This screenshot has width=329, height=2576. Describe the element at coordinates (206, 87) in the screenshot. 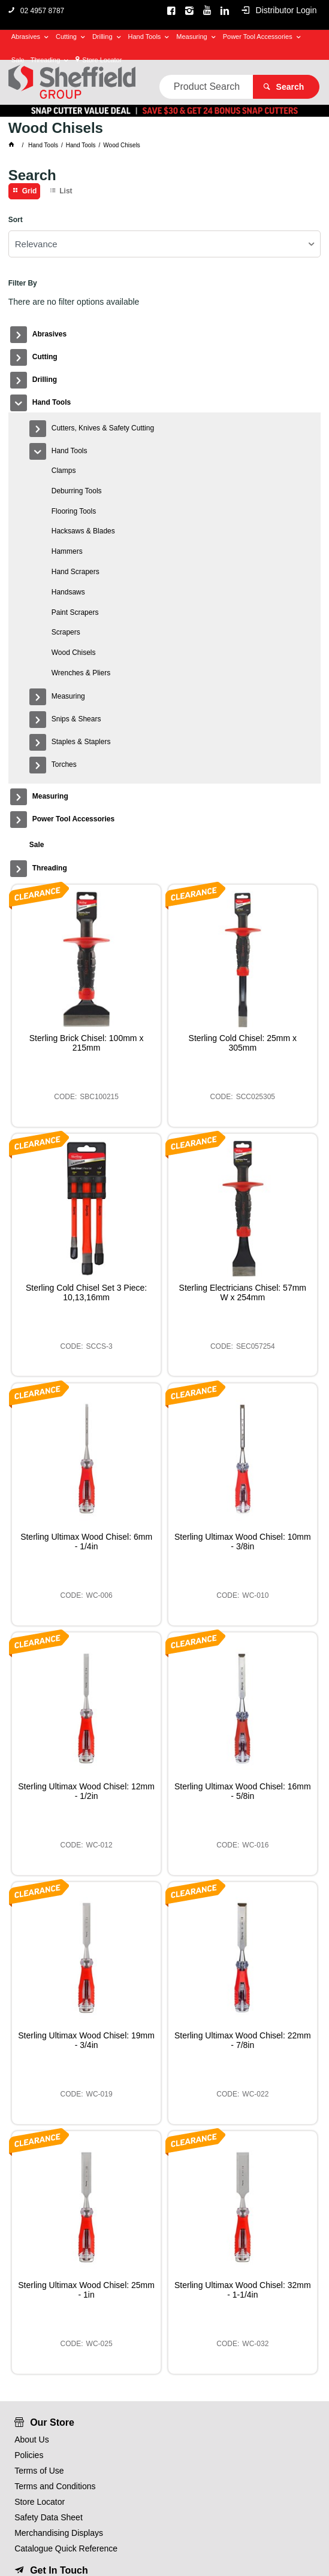

I see `[textbox]` at that location.